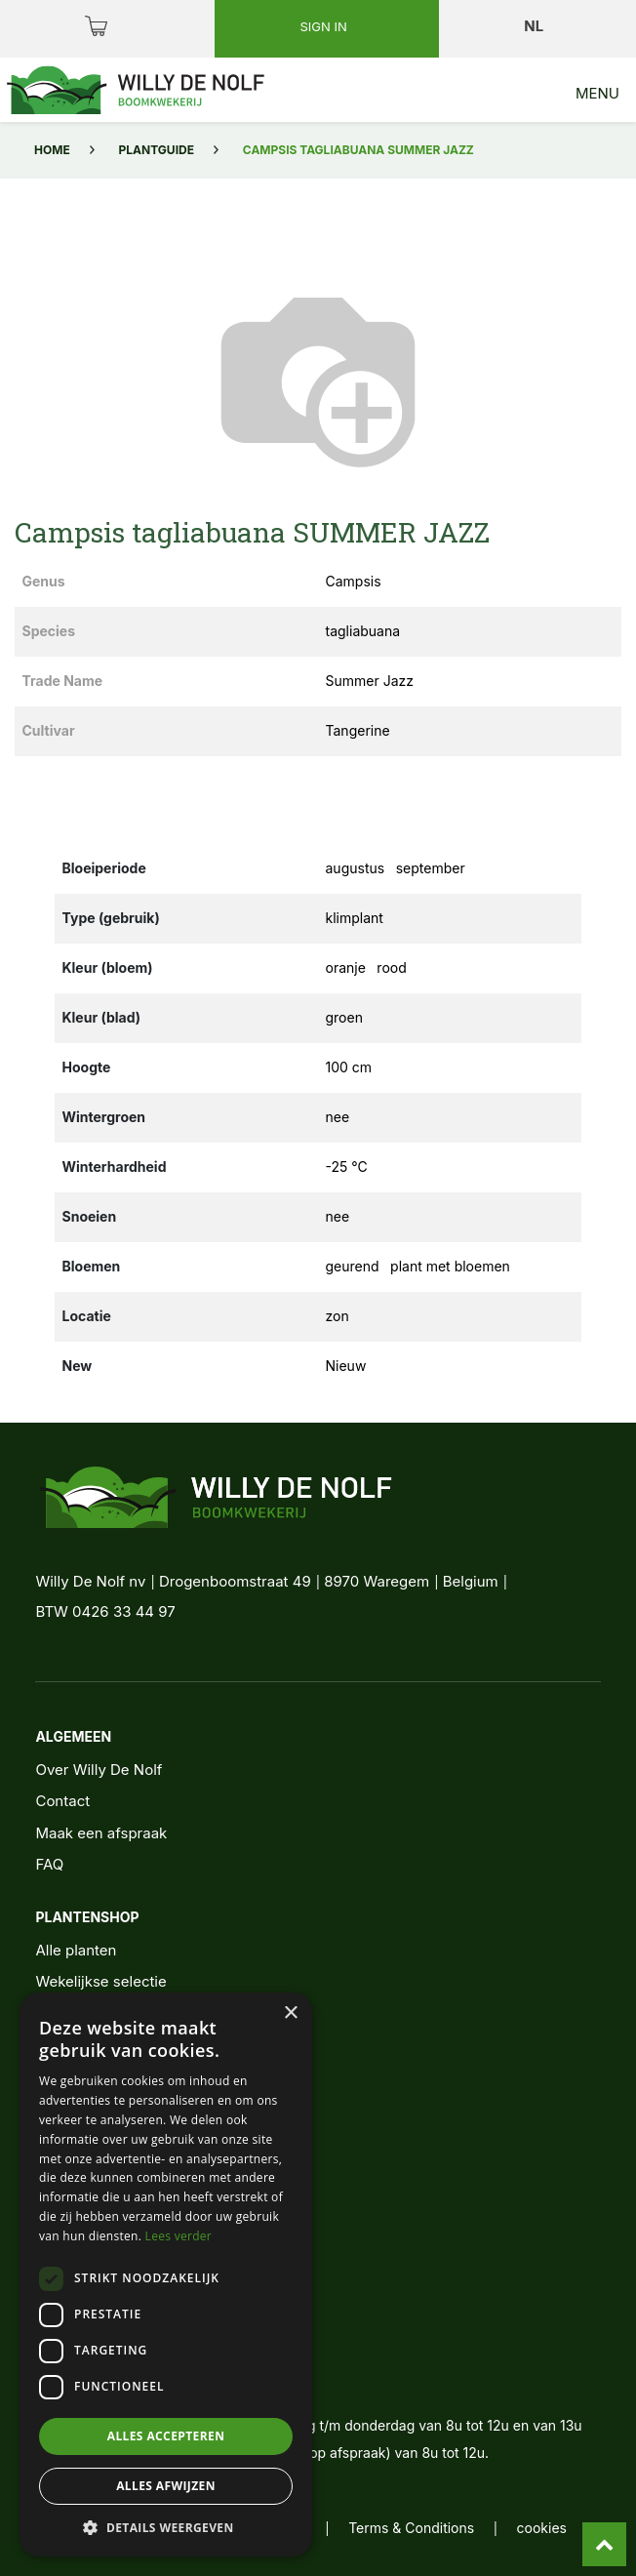 The height and width of the screenshot is (2576, 636). What do you see at coordinates (166, 2485) in the screenshot?
I see `Alles afwijzen [button]` at bounding box center [166, 2485].